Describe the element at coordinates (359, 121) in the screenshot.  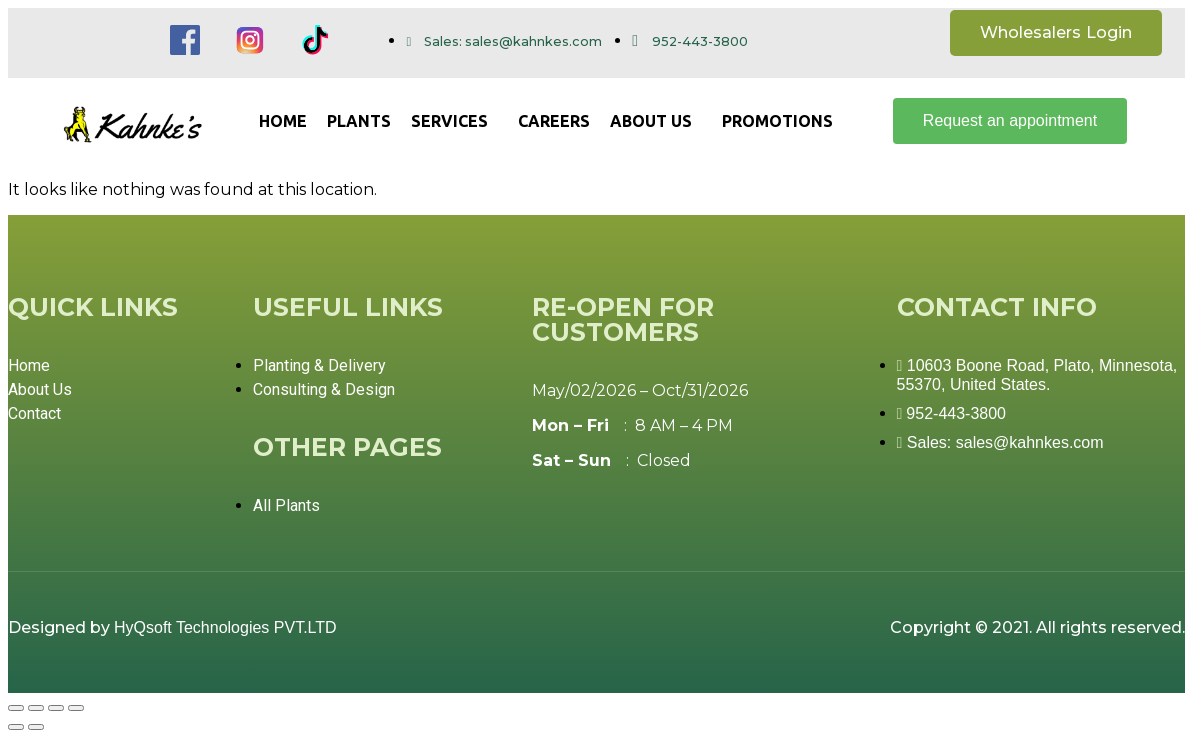
I see `Plants` at that location.